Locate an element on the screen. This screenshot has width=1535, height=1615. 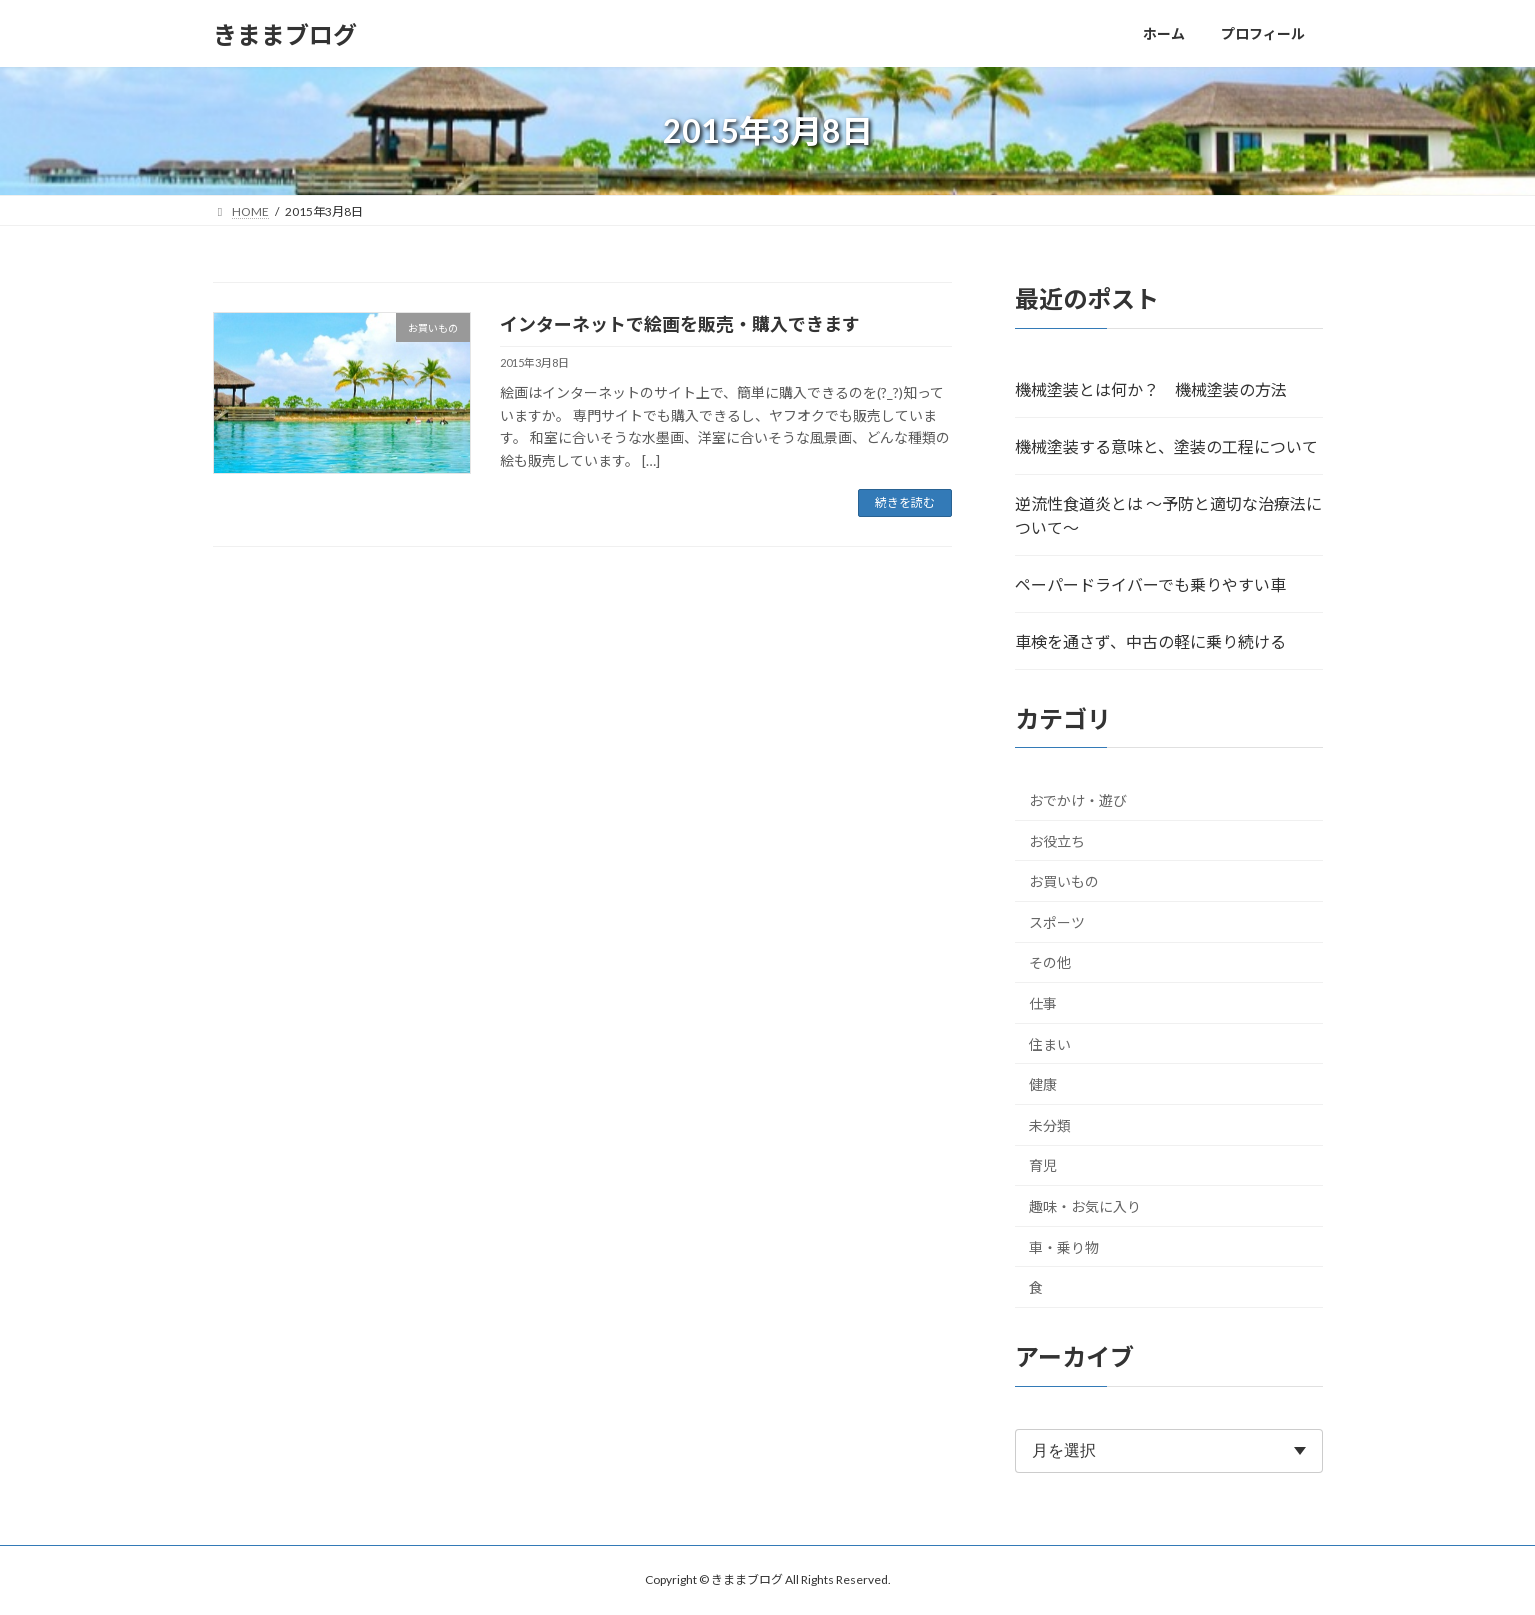
おでかけ・遊び is located at coordinates (1078, 800).